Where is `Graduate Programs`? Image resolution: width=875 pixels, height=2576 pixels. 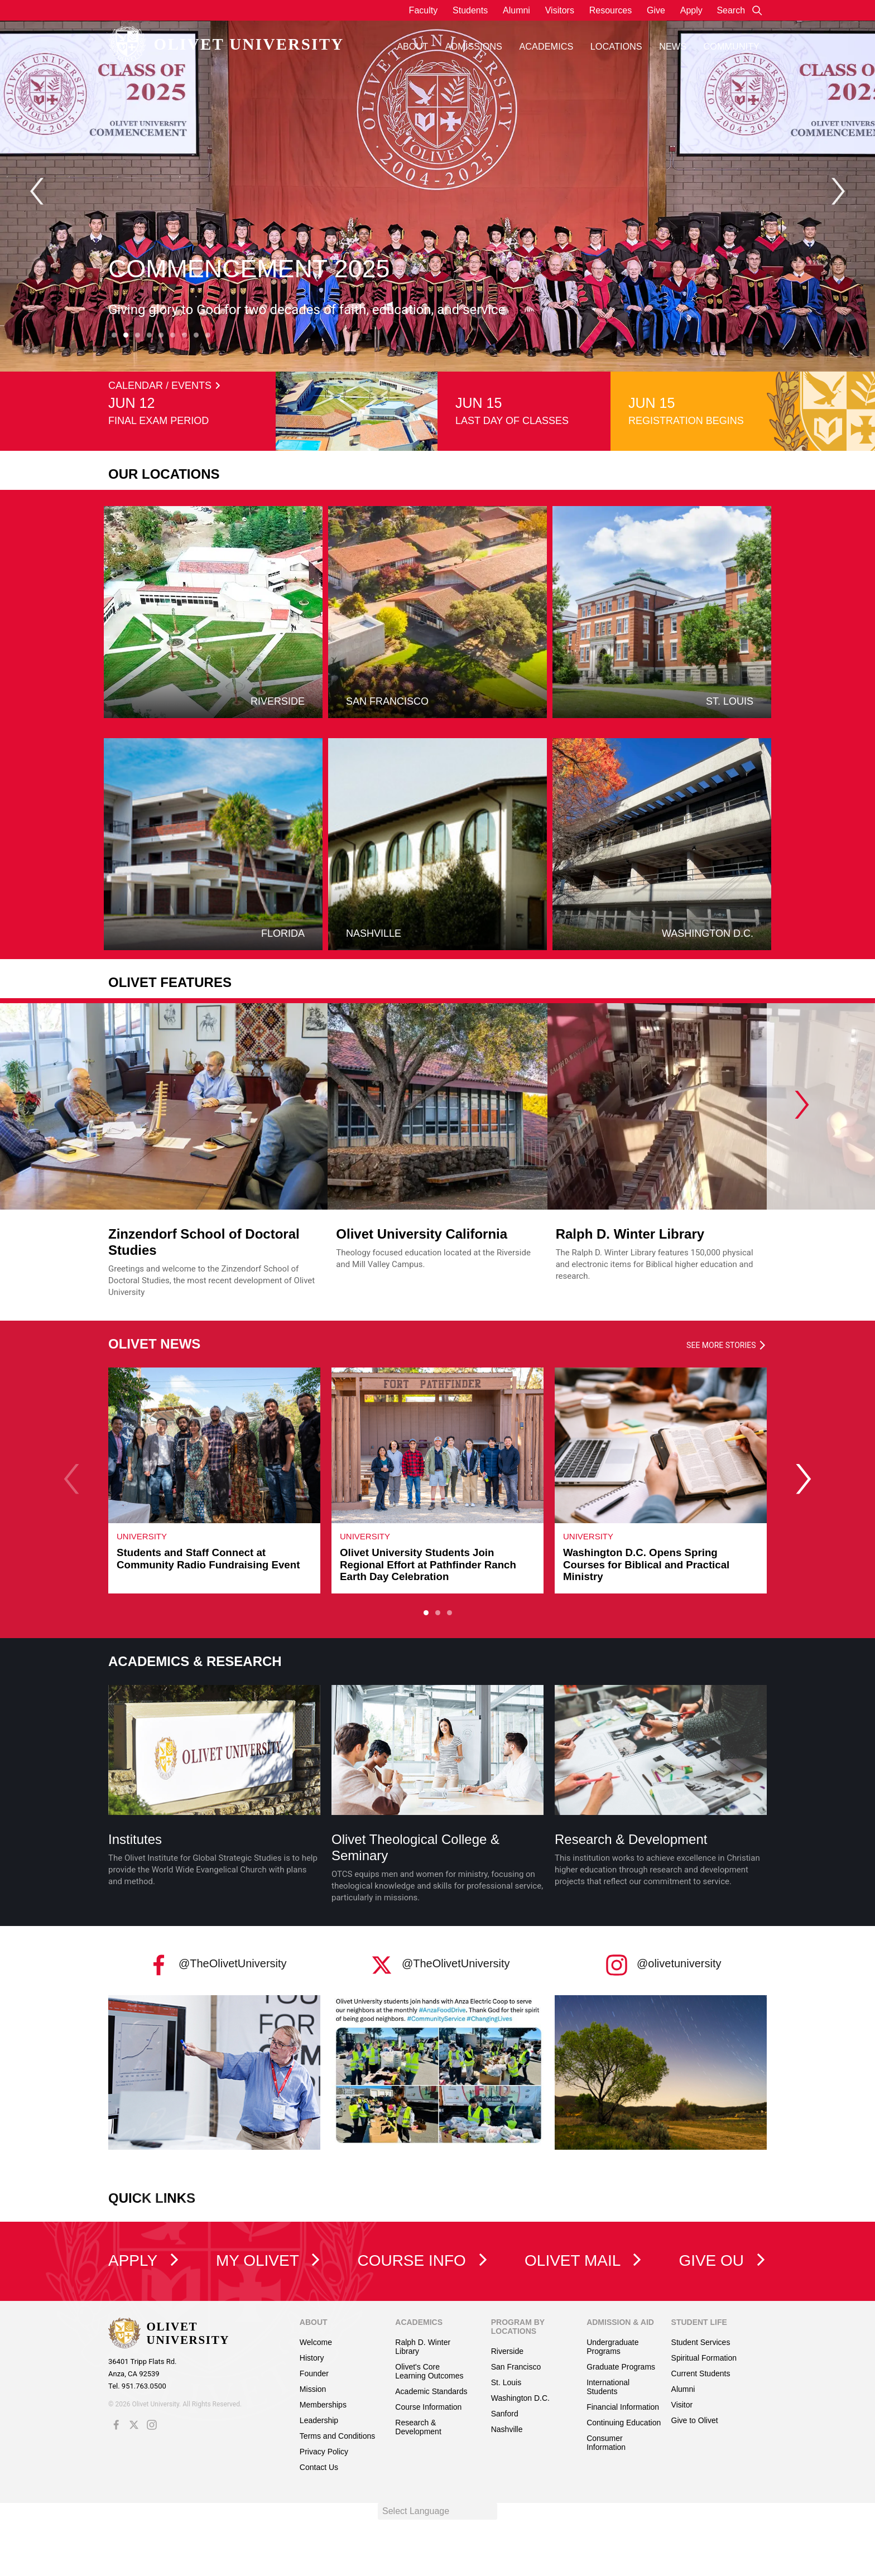
Graduate Programs is located at coordinates (620, 2366).